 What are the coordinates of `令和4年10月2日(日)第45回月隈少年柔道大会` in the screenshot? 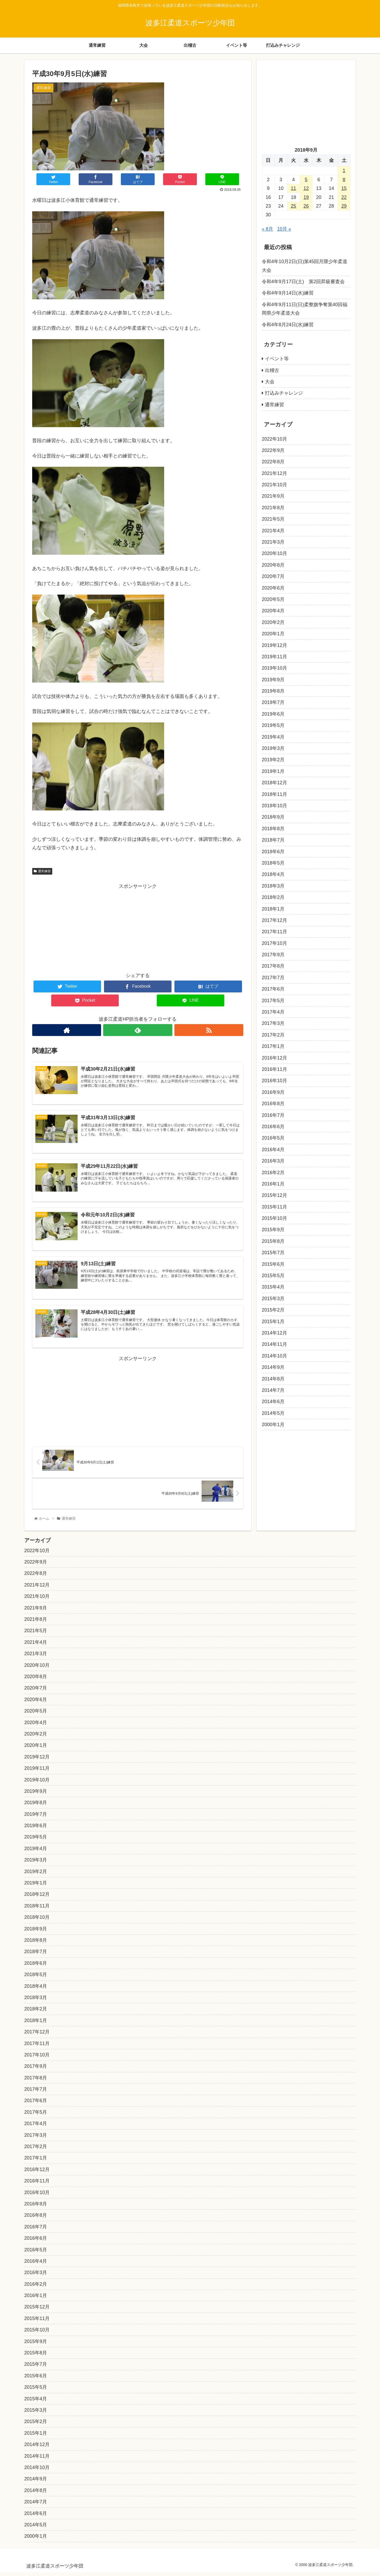 It's located at (304, 266).